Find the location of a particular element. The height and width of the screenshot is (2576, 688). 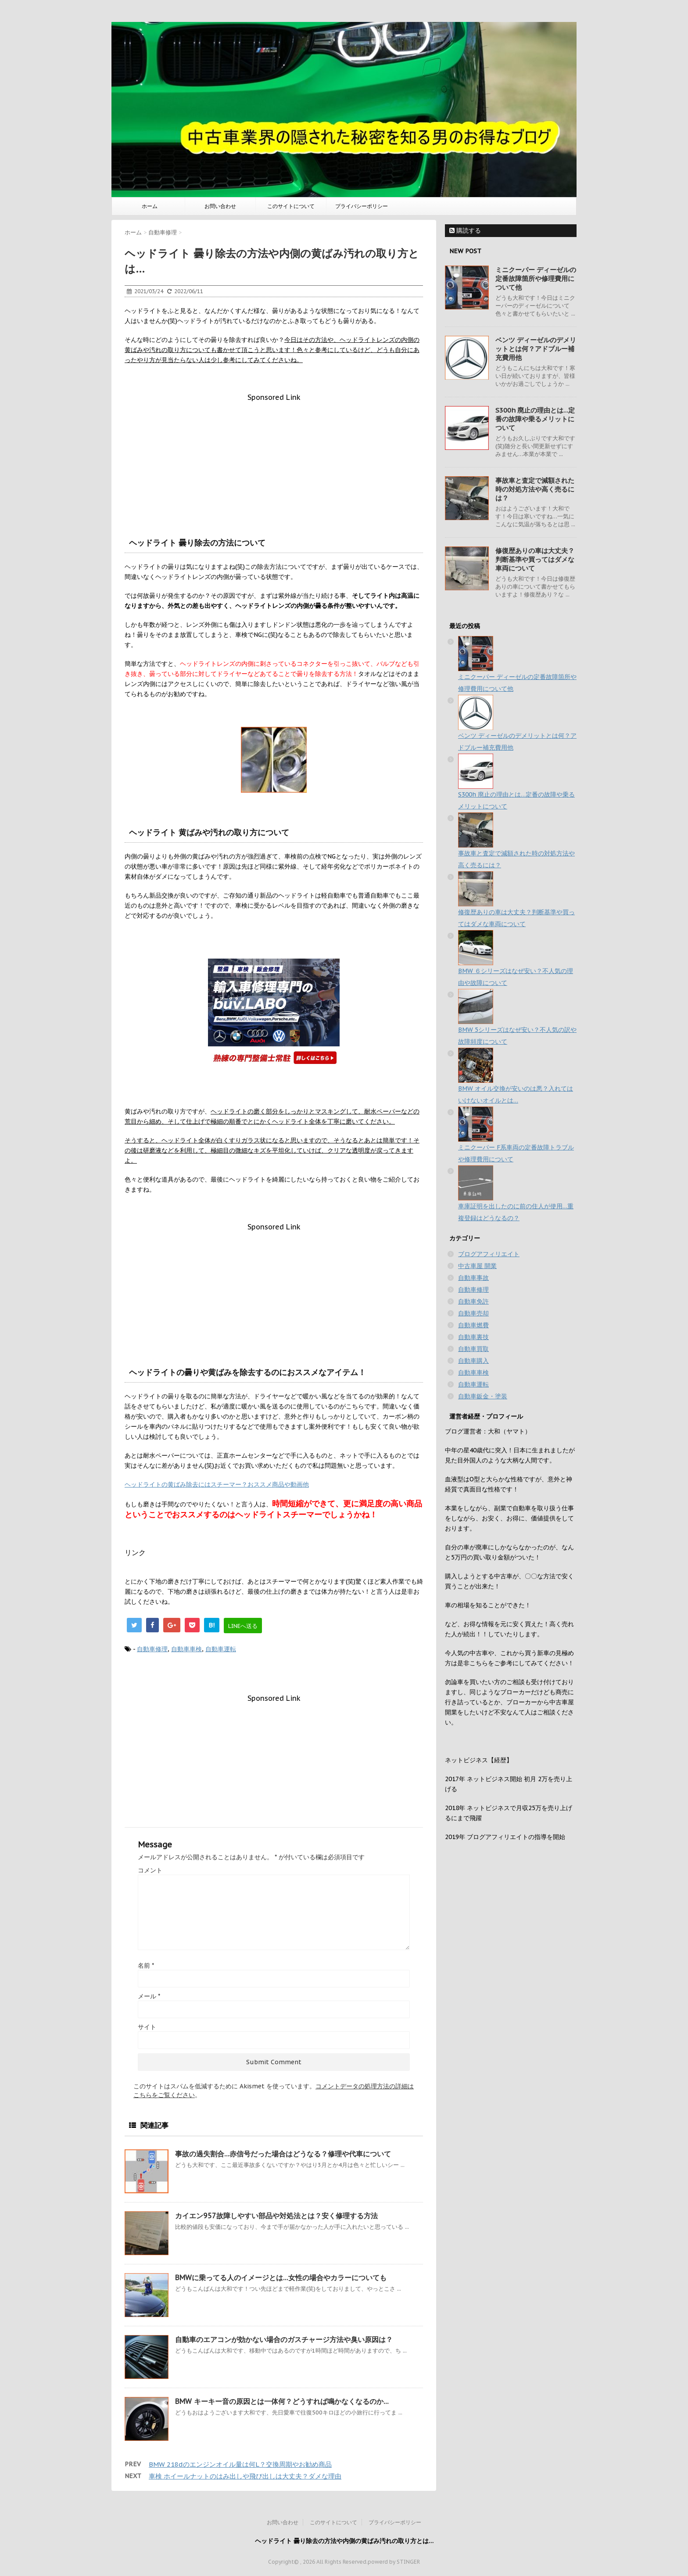

サイト is located at coordinates (147, 2027).